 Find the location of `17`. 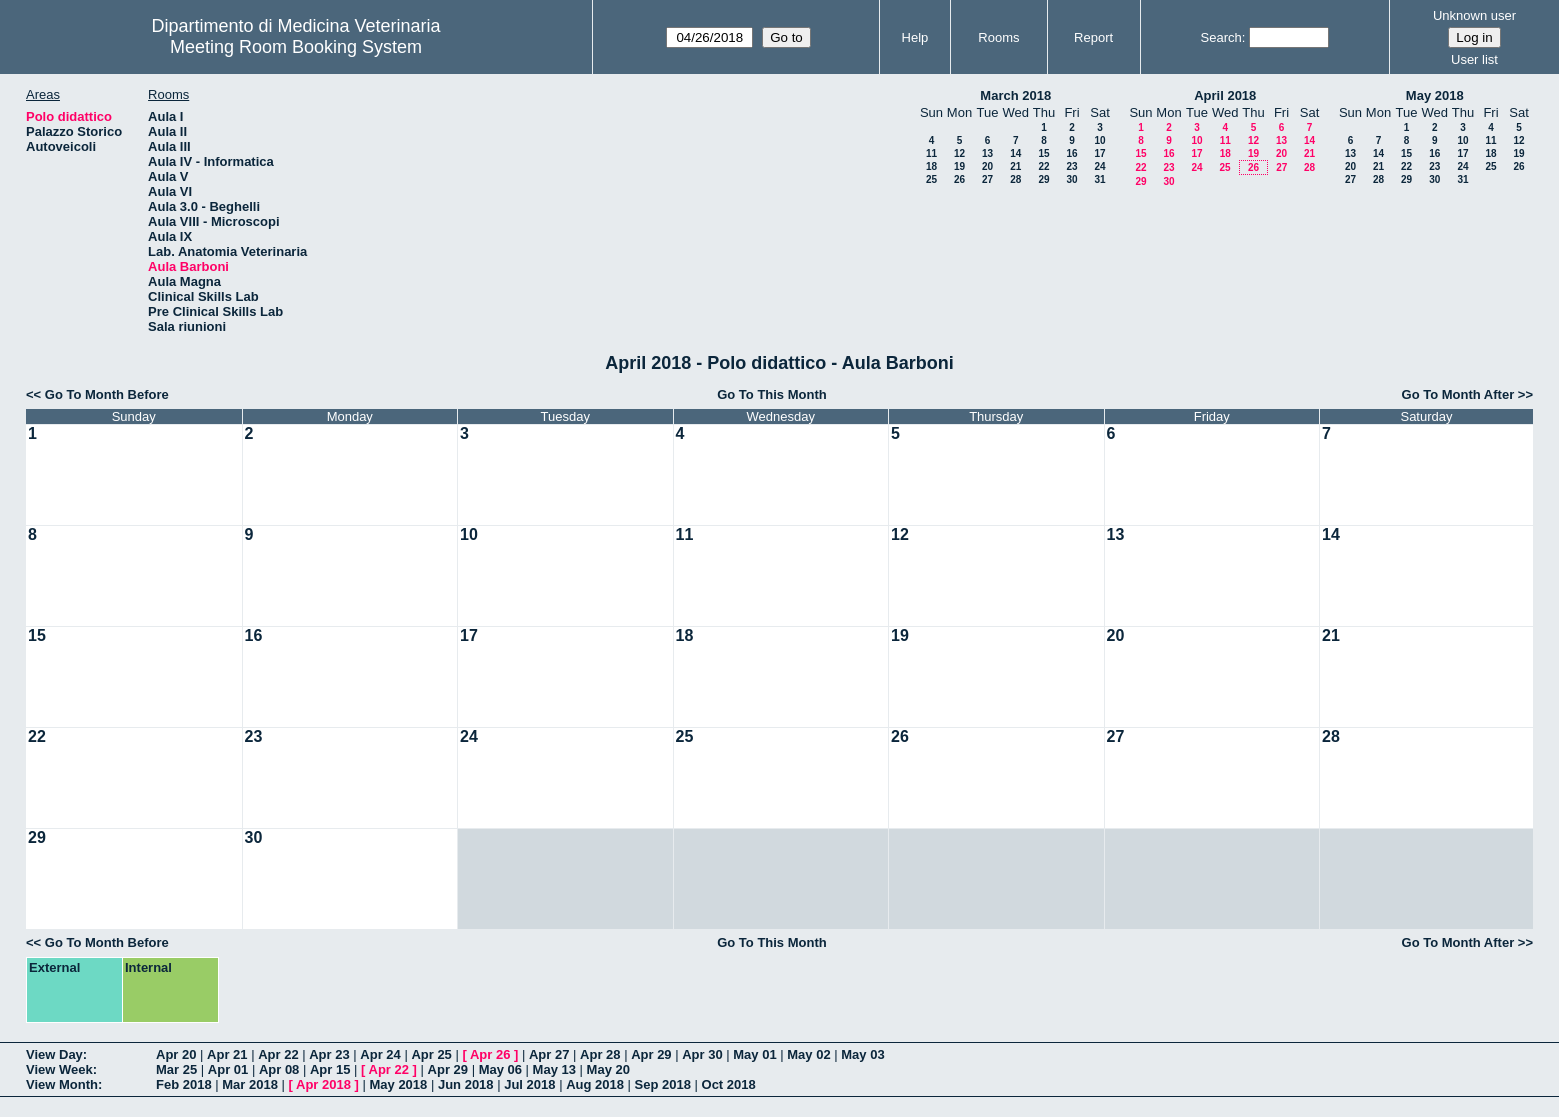

17 is located at coordinates (1099, 153).